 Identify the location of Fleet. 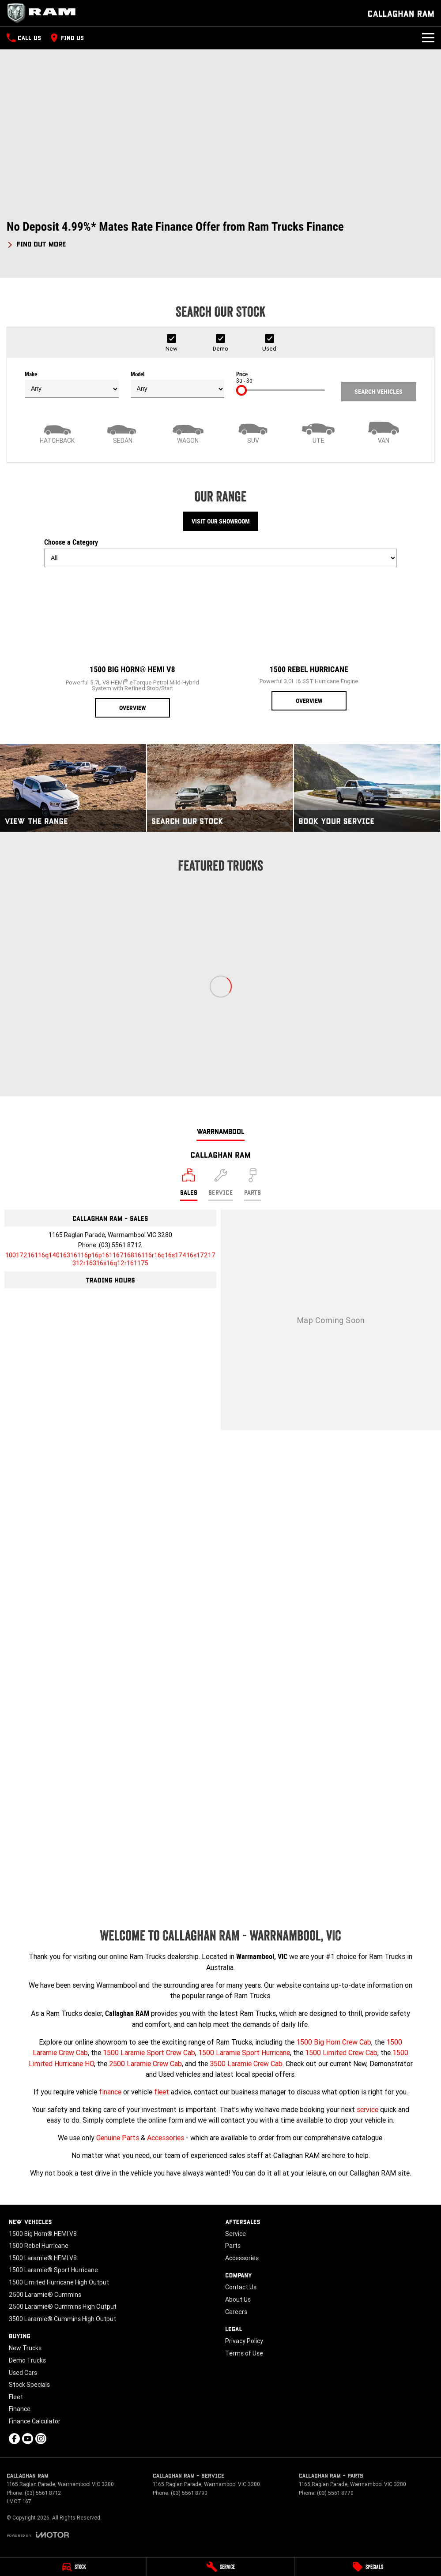
(16, 2397).